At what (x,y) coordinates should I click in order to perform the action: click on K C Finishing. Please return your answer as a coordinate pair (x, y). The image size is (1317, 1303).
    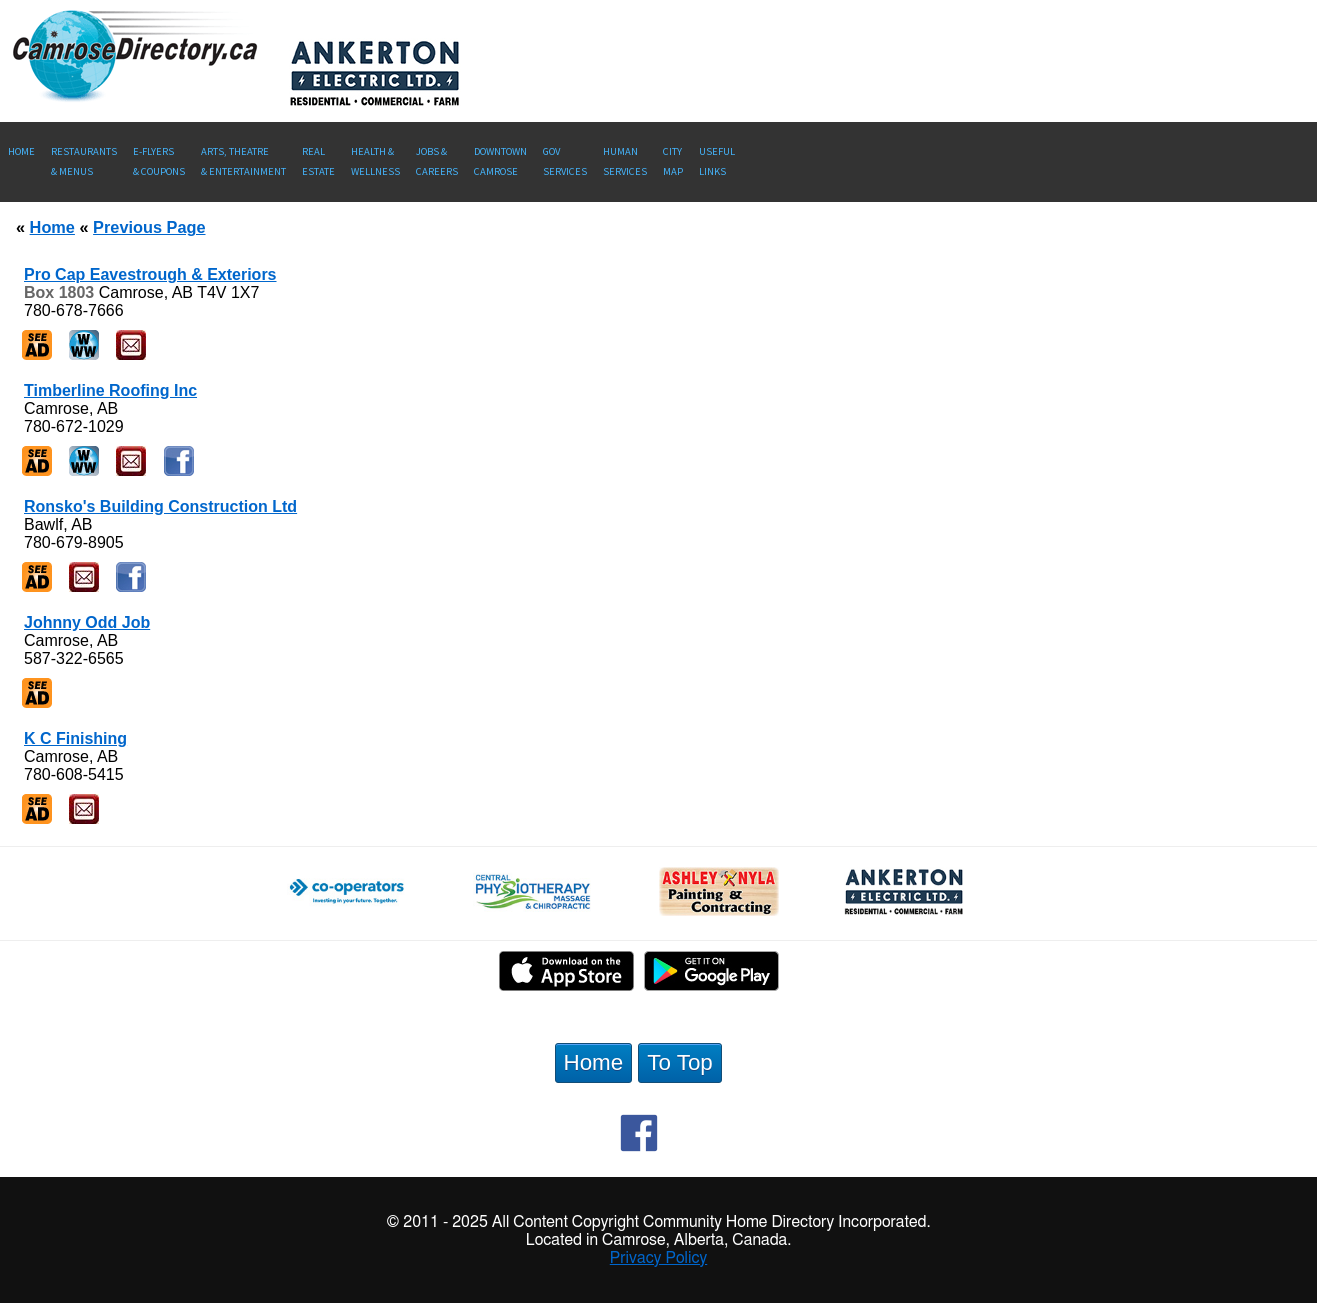
    Looking at the image, I should click on (75, 738).